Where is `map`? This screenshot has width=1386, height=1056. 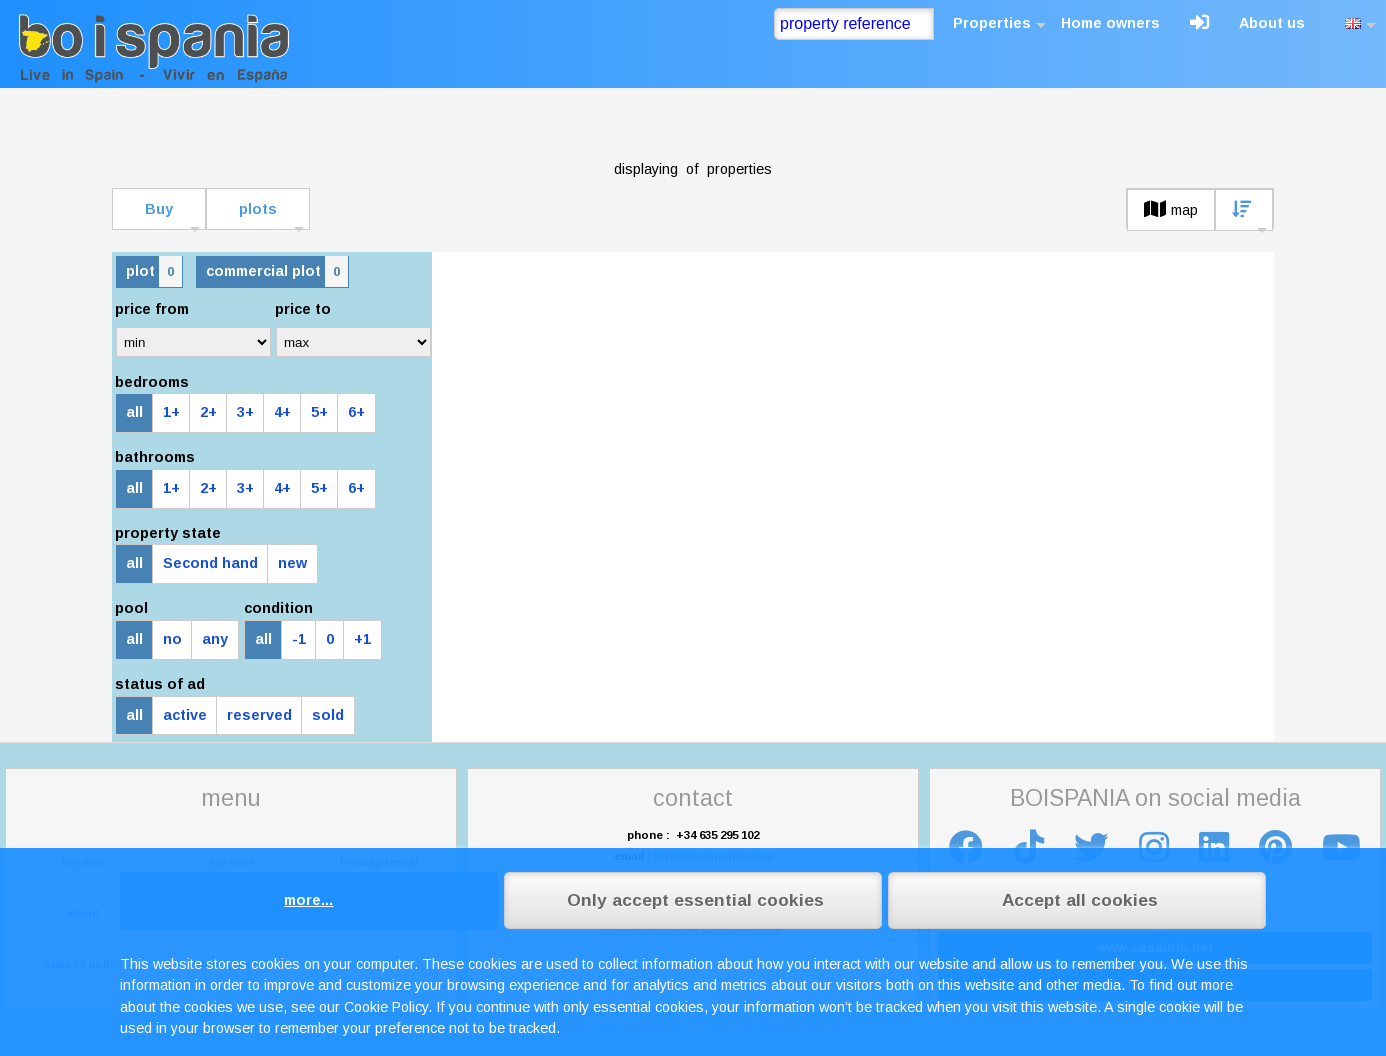 map is located at coordinates (1171, 210).